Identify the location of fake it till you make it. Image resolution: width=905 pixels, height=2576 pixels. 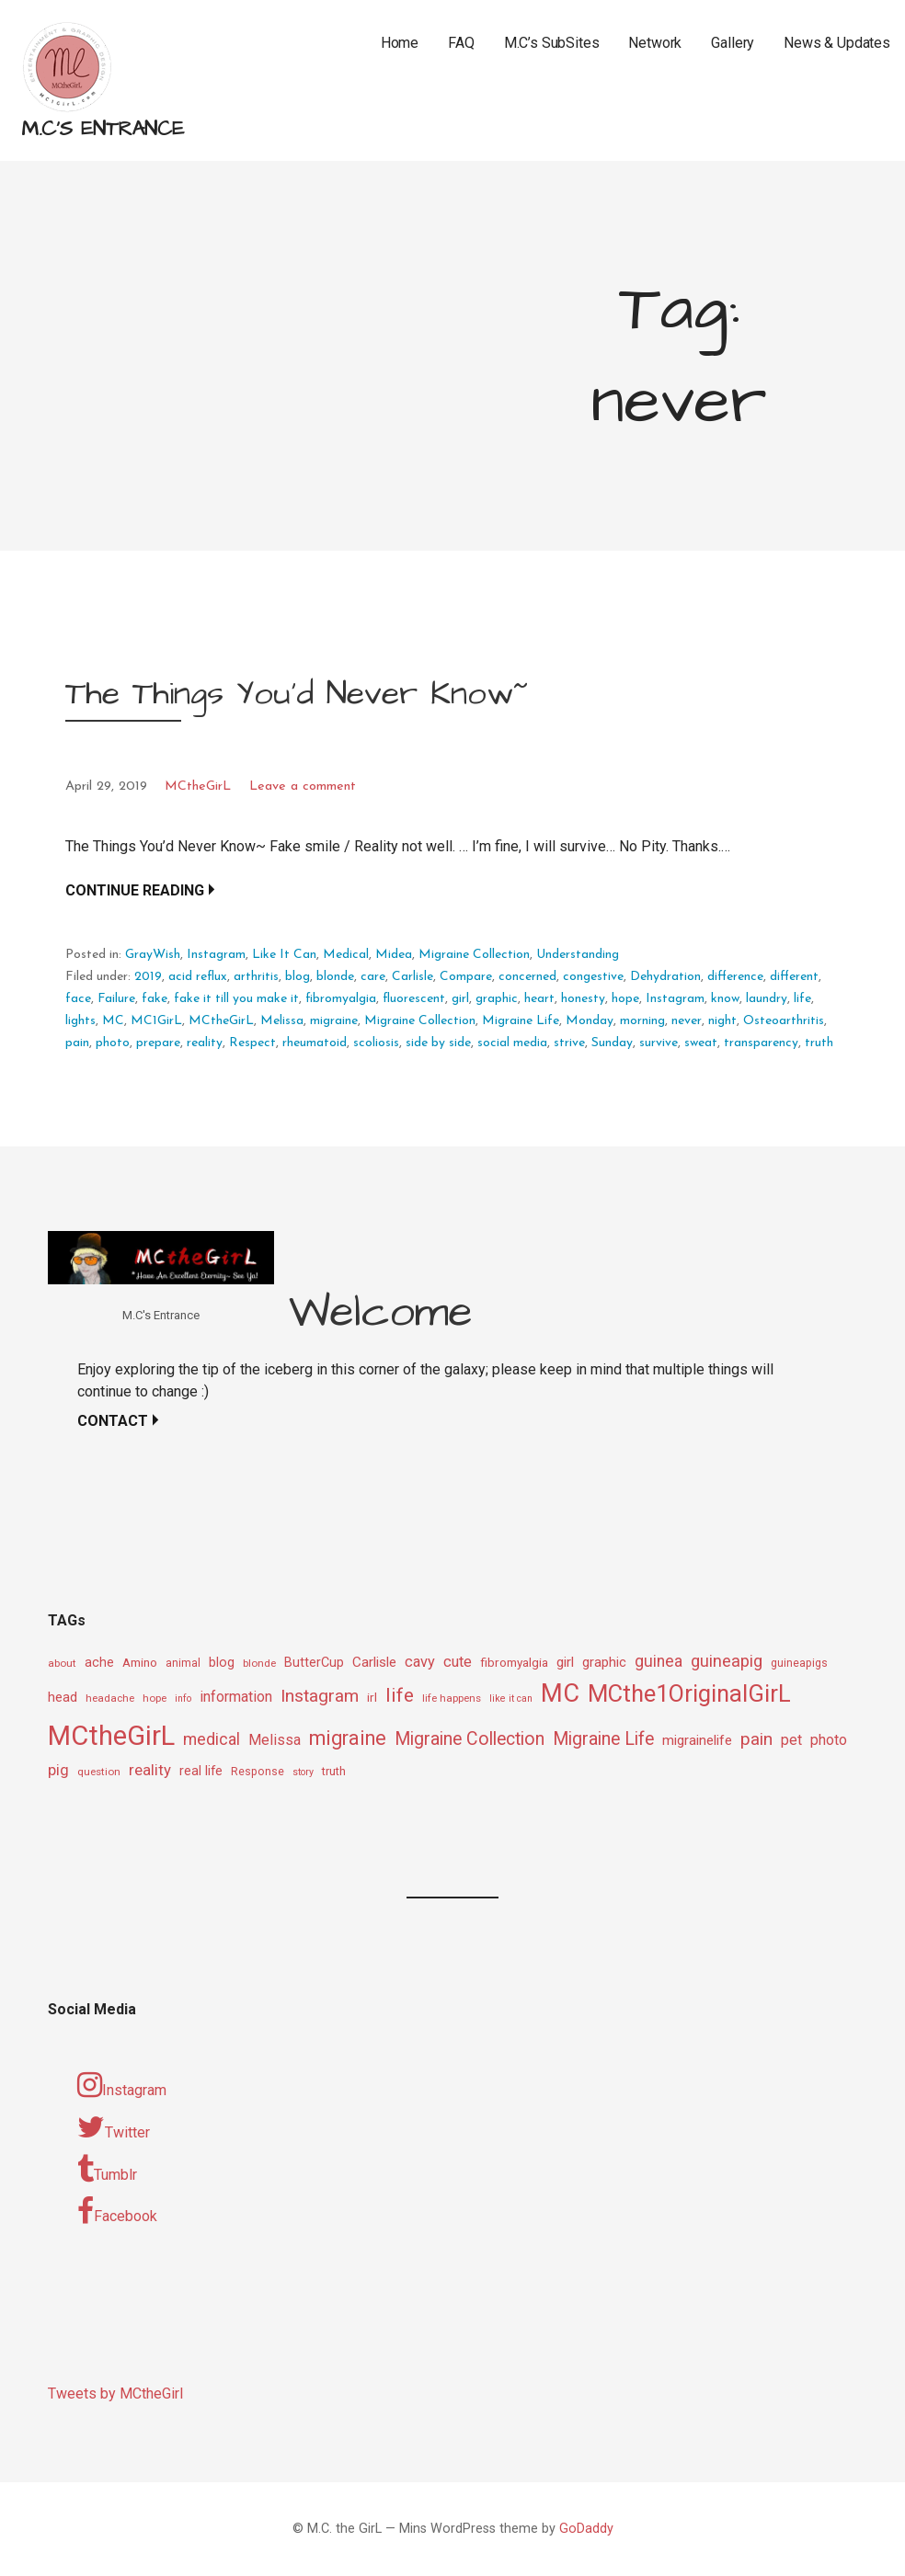
(236, 999).